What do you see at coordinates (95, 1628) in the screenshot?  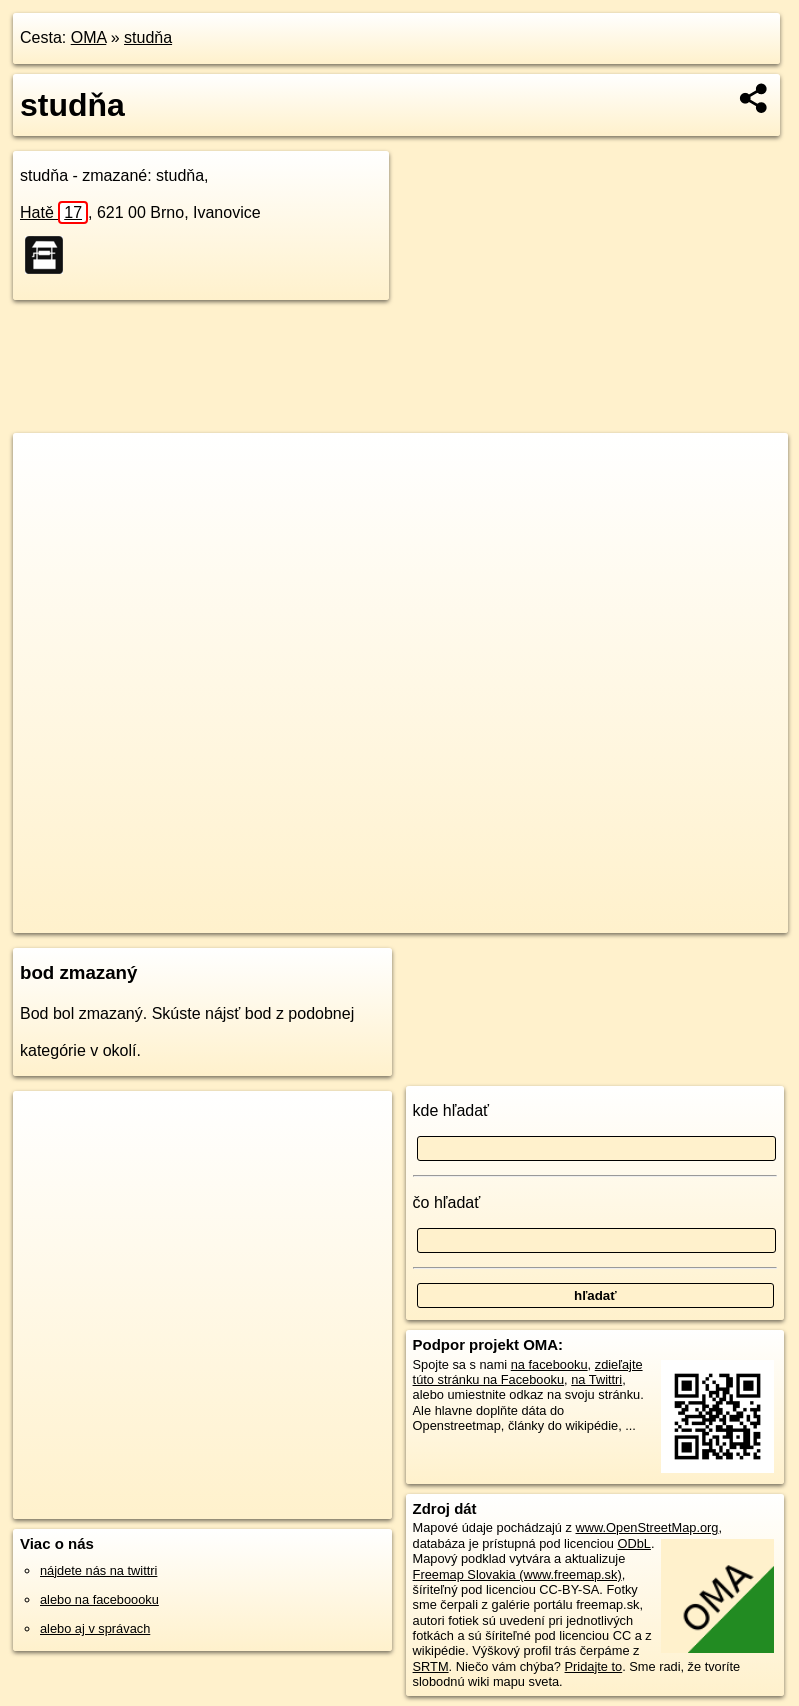 I see `alebo aj v správach` at bounding box center [95, 1628].